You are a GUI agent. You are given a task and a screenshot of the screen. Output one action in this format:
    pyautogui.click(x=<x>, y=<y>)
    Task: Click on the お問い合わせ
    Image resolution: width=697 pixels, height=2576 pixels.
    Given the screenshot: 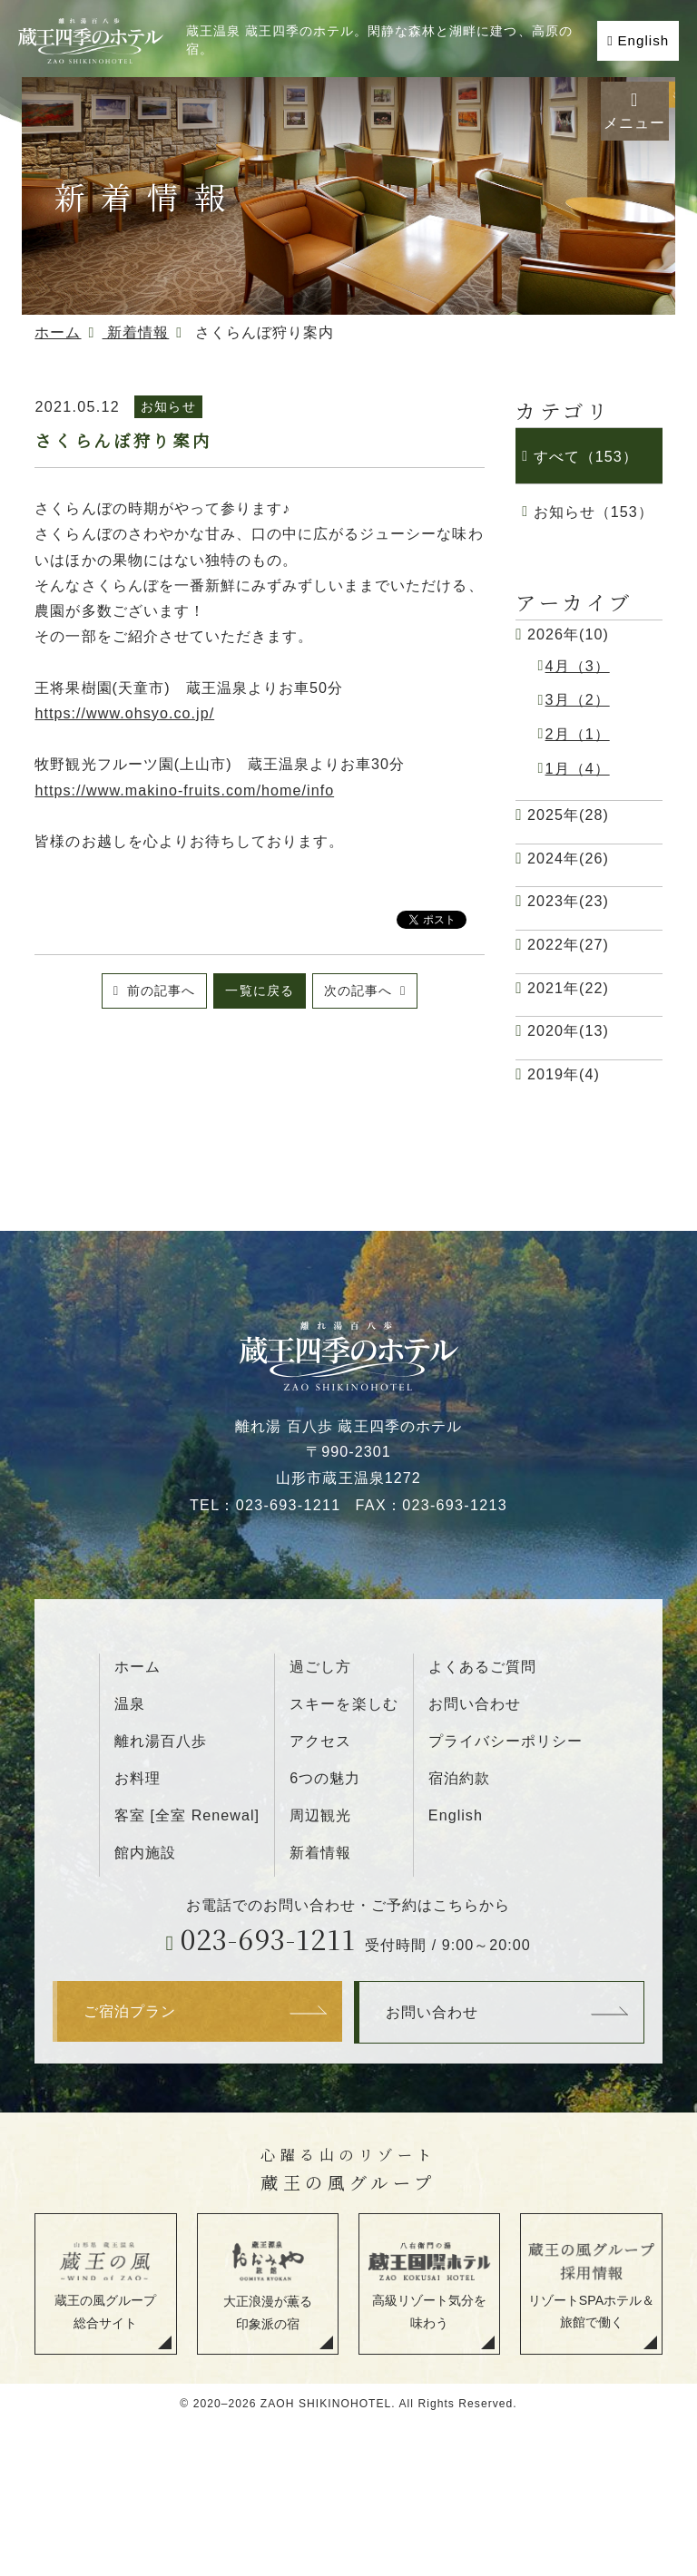 What is the action you would take?
    pyautogui.click(x=474, y=1703)
    